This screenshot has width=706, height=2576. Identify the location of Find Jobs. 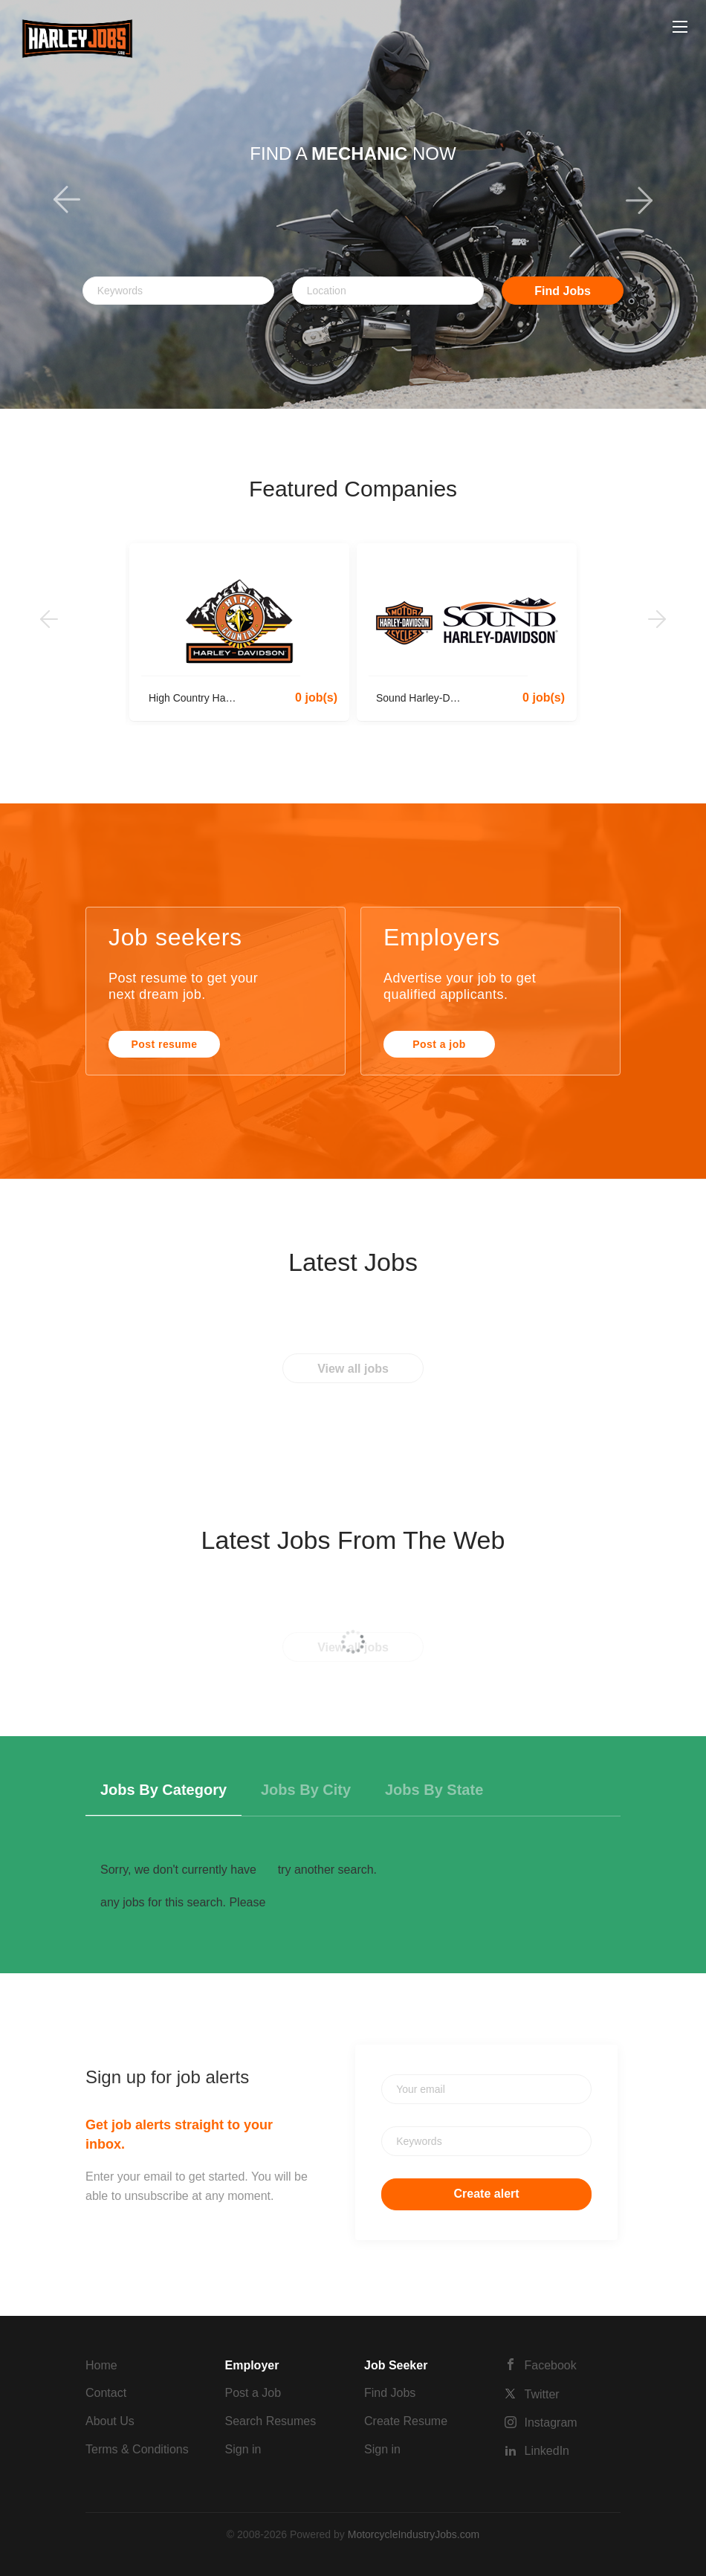
(562, 291).